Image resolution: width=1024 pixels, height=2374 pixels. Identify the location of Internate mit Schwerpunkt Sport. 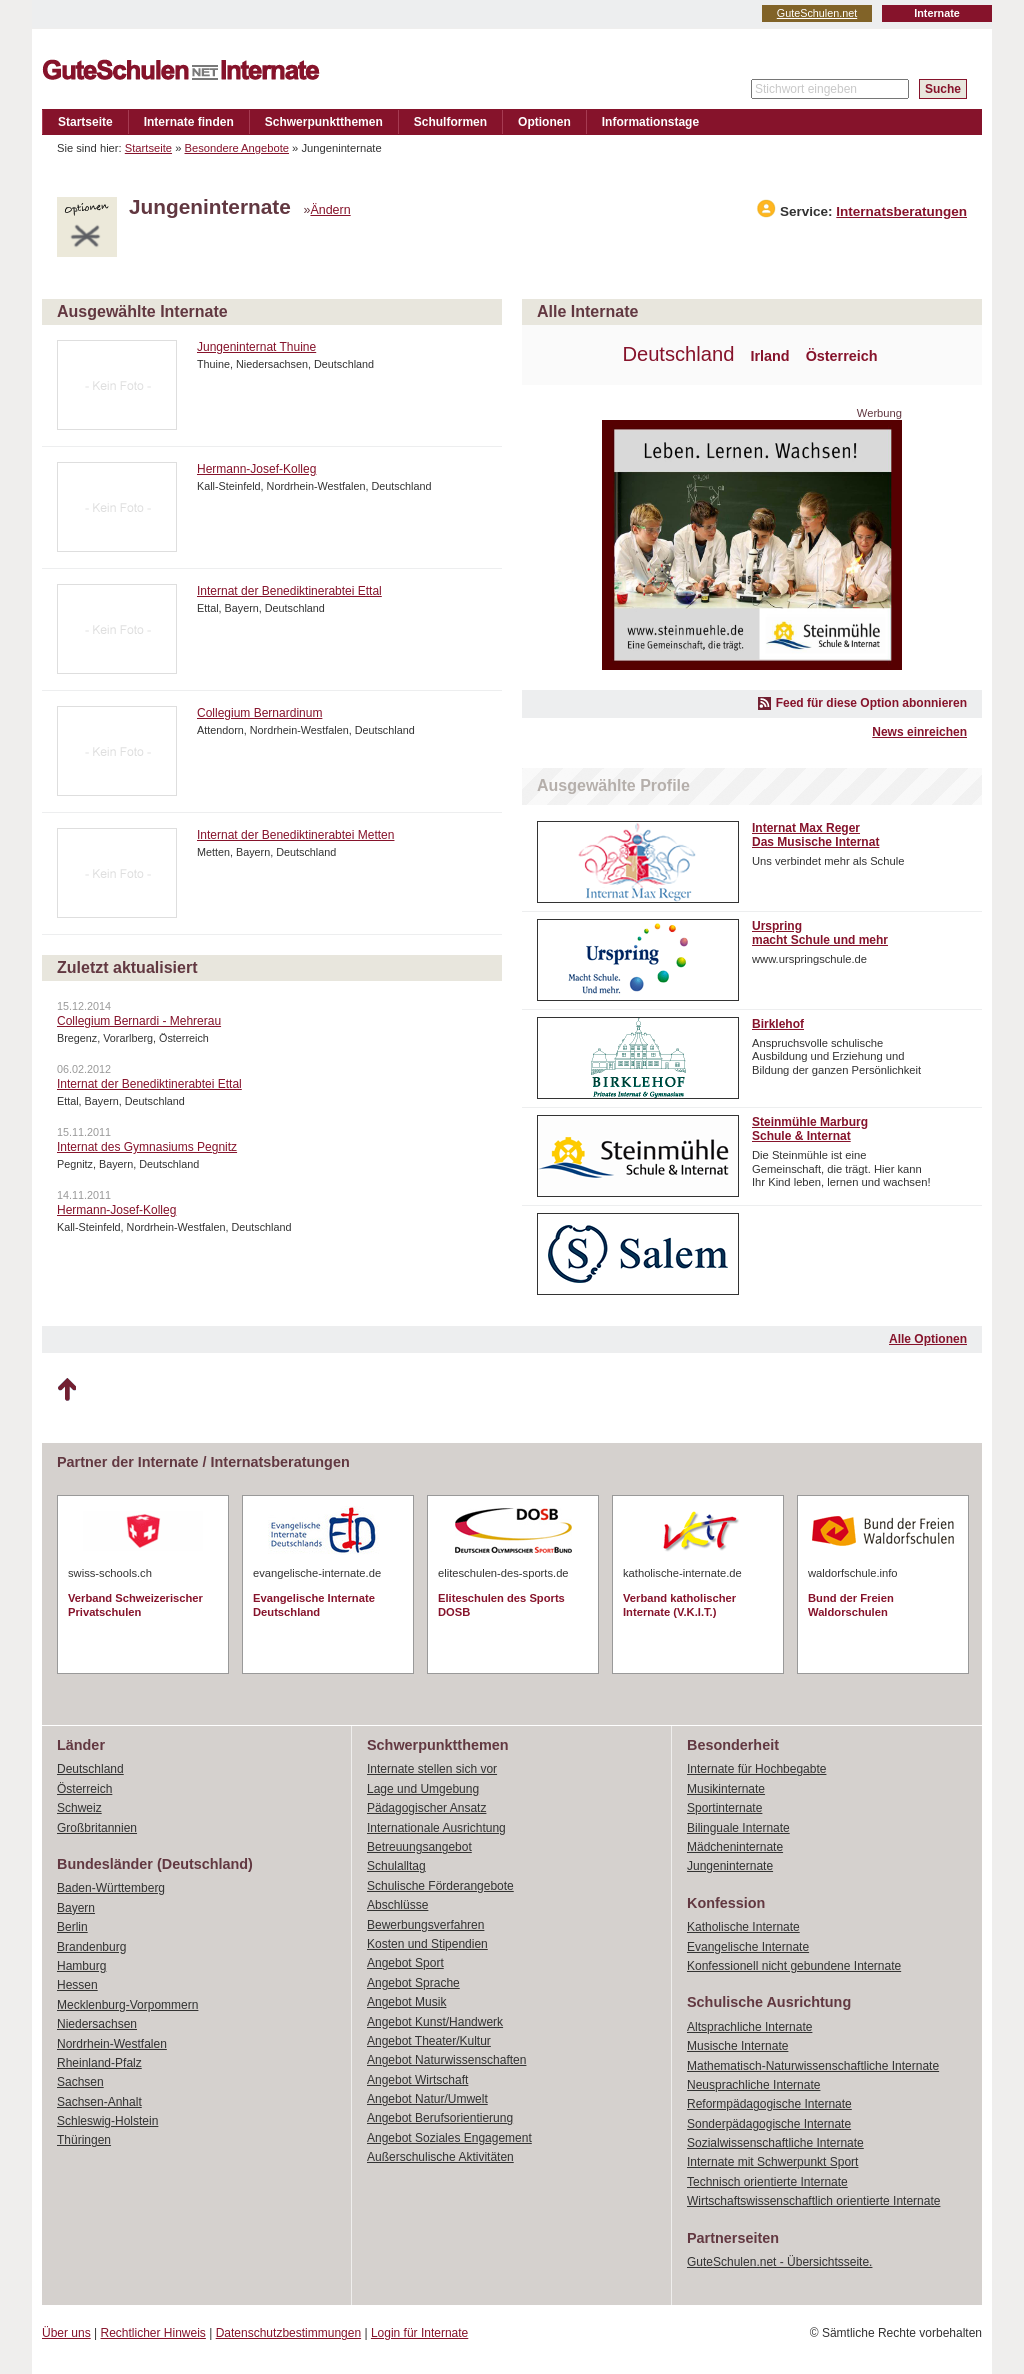
(772, 2162).